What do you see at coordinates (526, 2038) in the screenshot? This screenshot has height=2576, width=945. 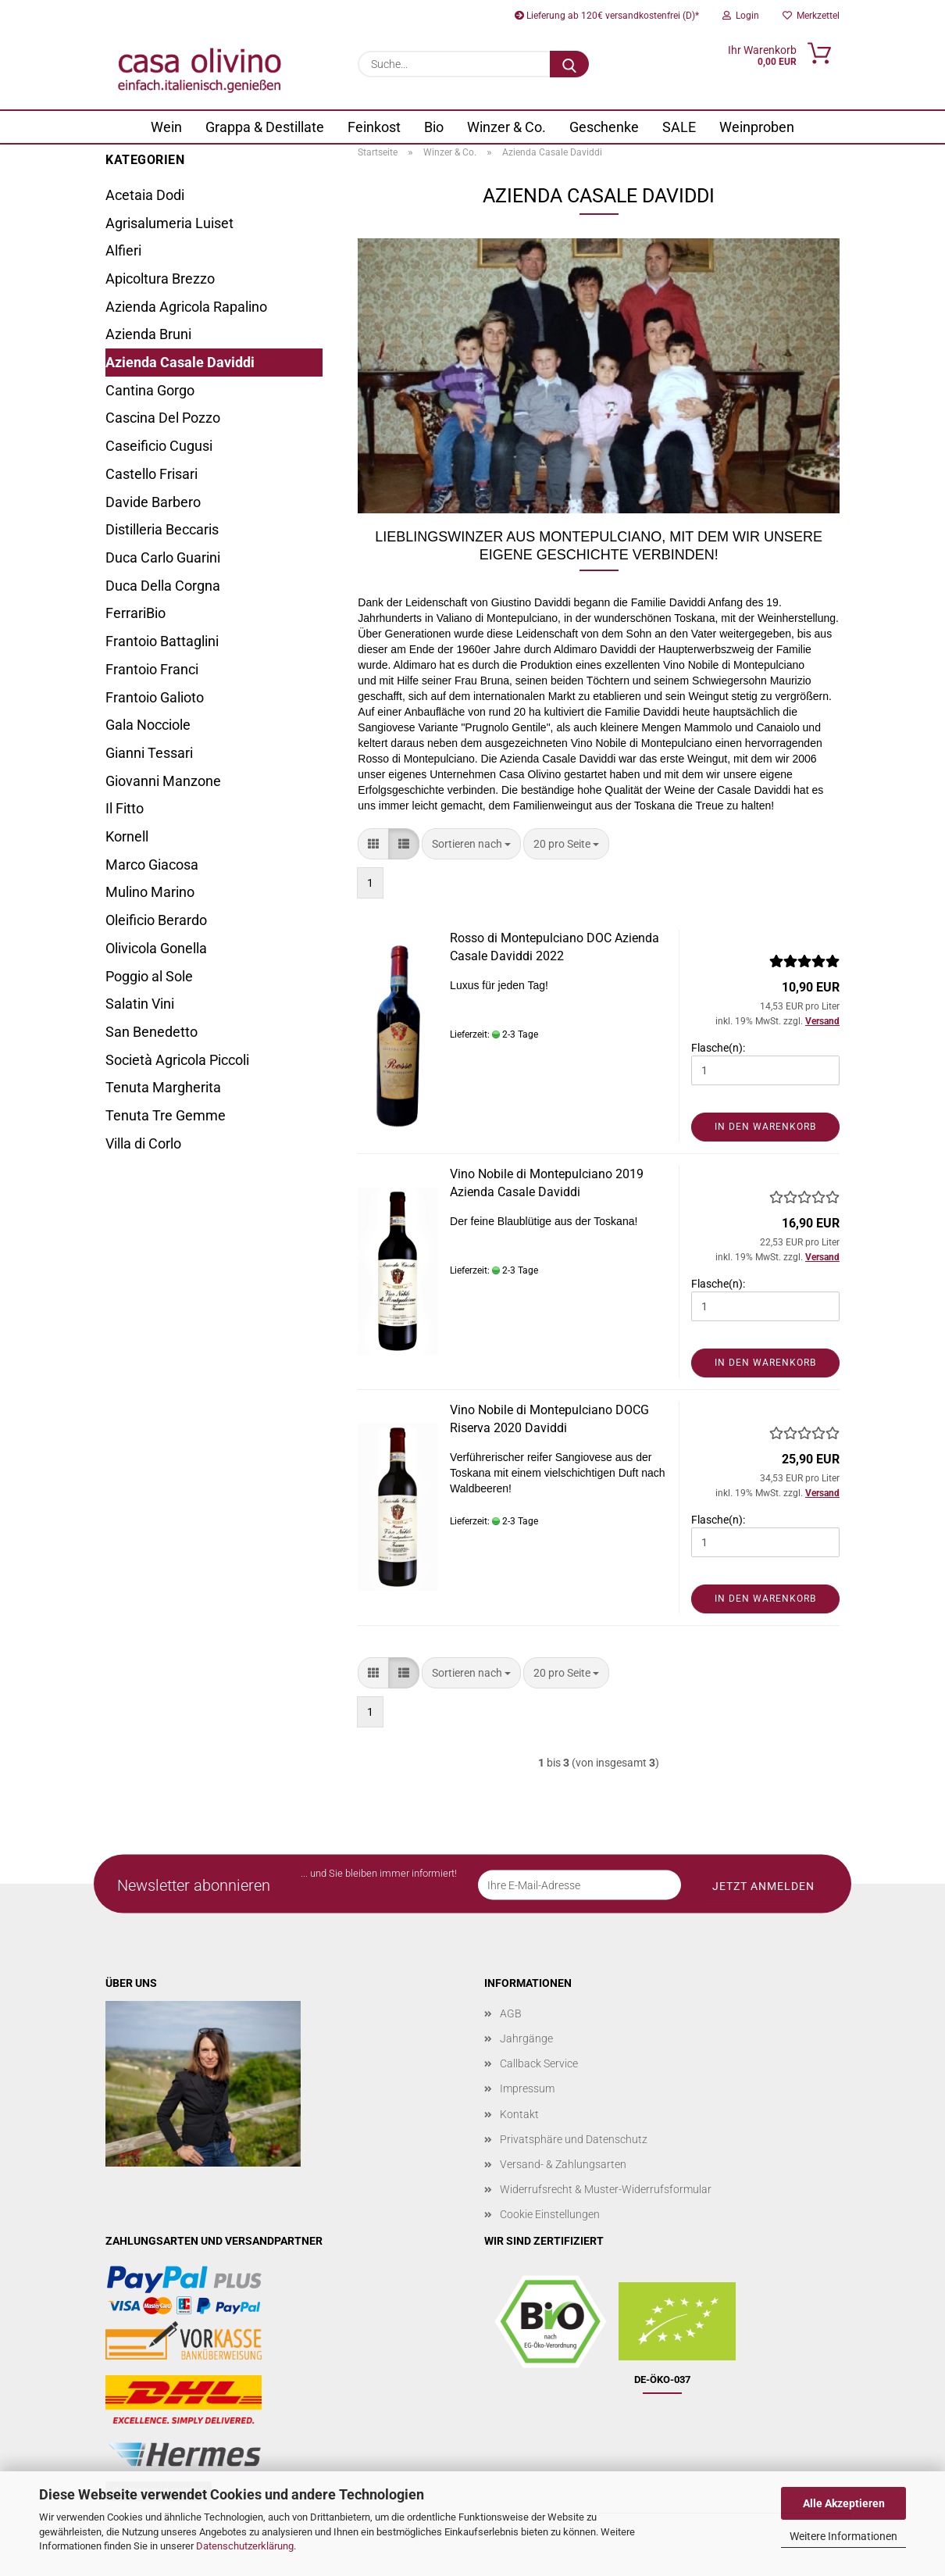 I see `Jahrgänge` at bounding box center [526, 2038].